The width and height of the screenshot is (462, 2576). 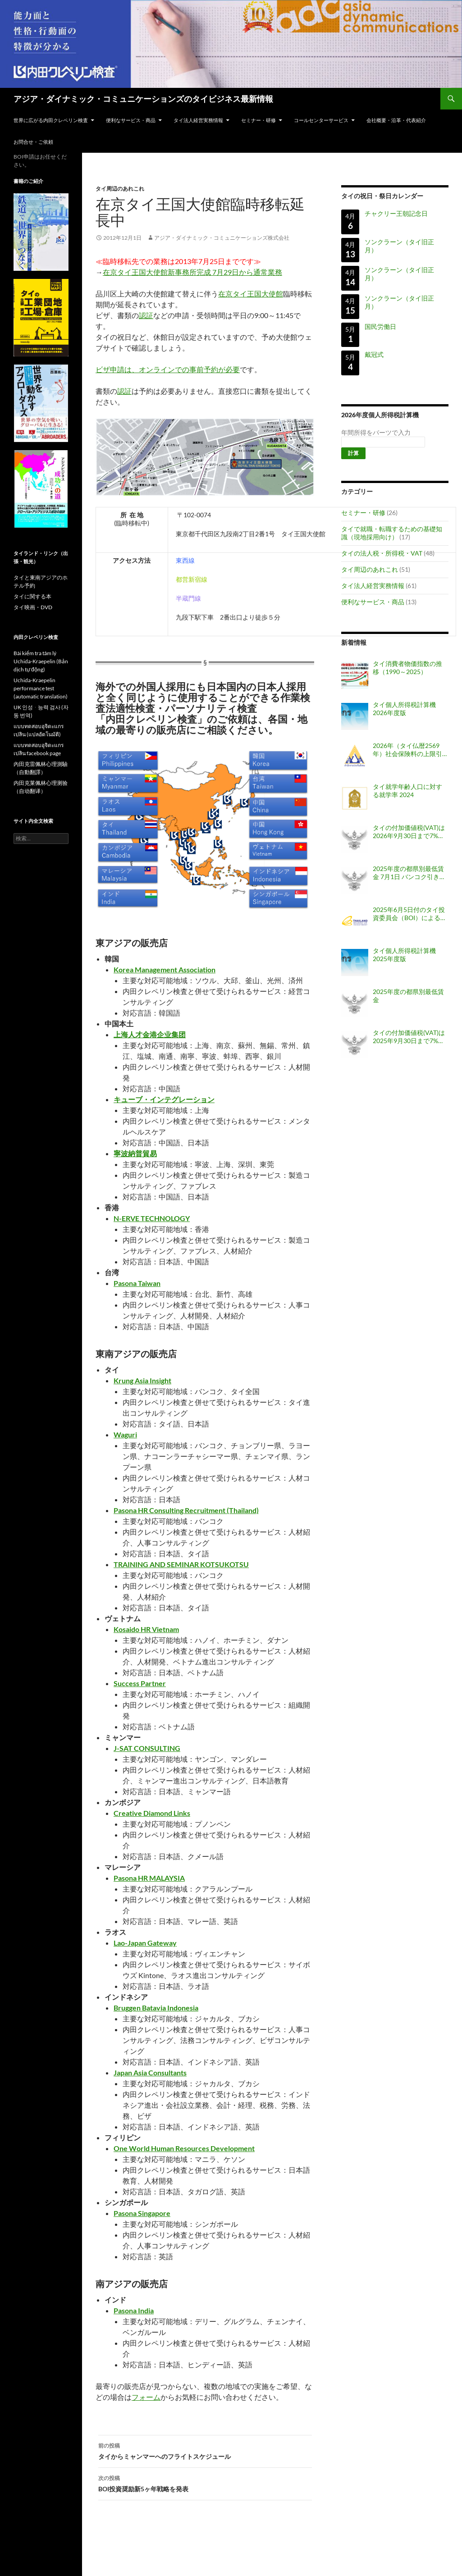 I want to click on BOI投資奨励新5ヶ年戦略を発表, so click(x=205, y=2483).